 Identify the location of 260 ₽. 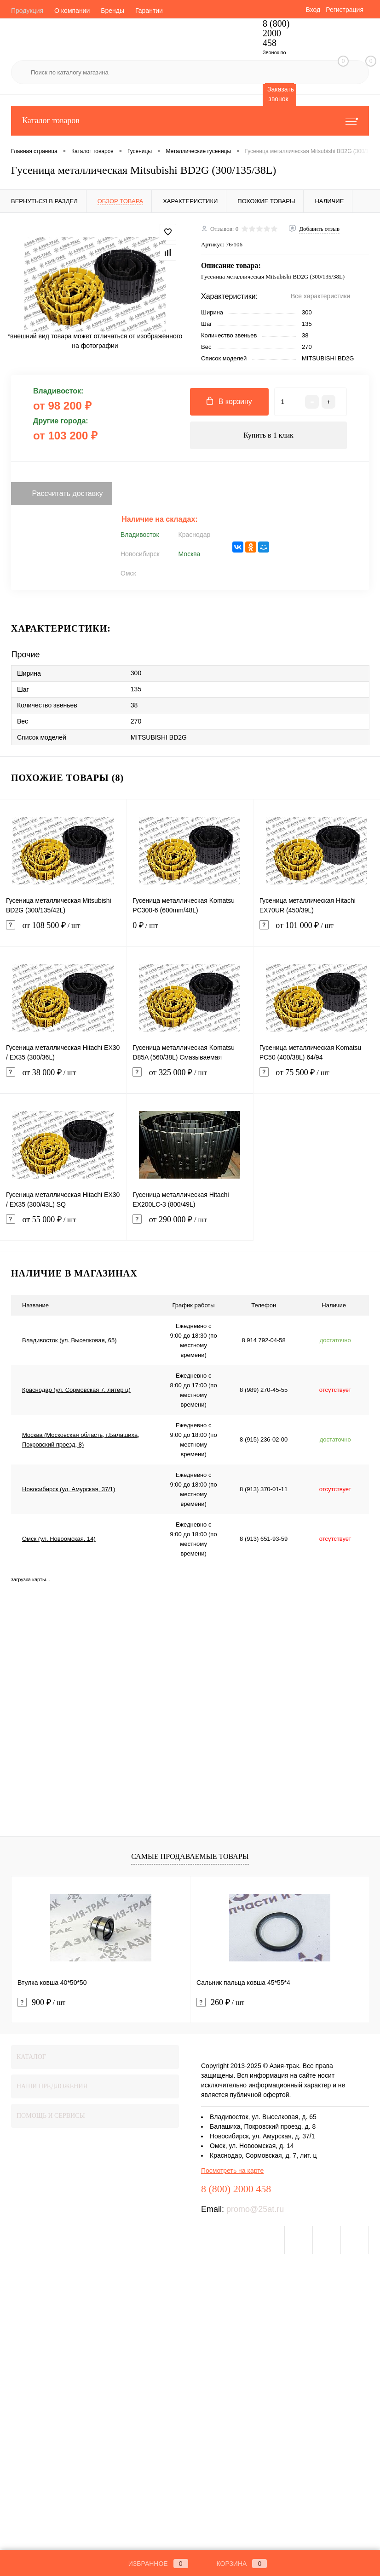
(220, 2002).